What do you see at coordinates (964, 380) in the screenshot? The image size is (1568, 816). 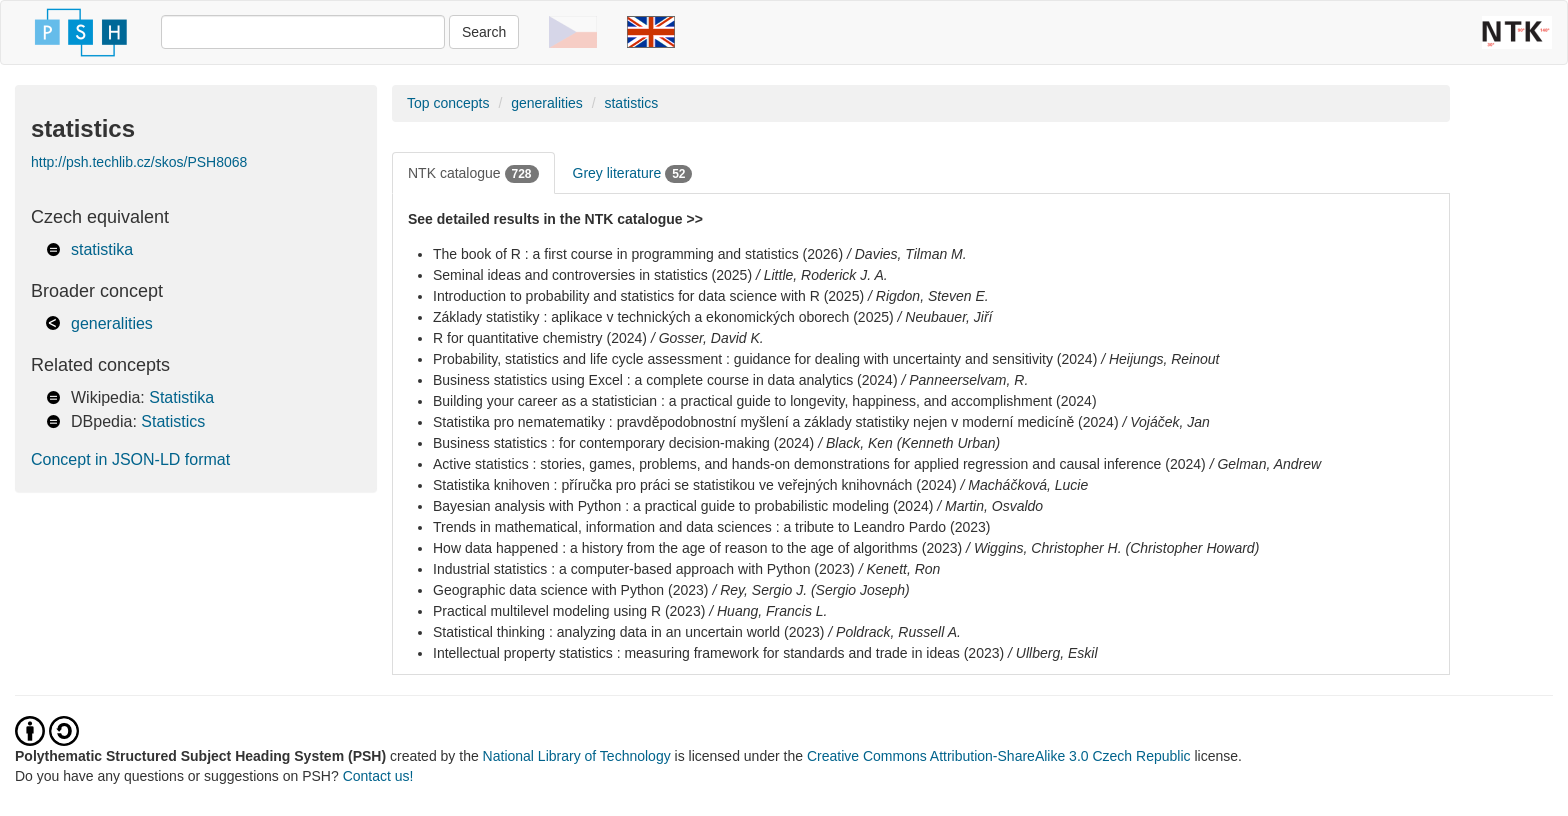 I see `/ Panneerselvam, R.` at bounding box center [964, 380].